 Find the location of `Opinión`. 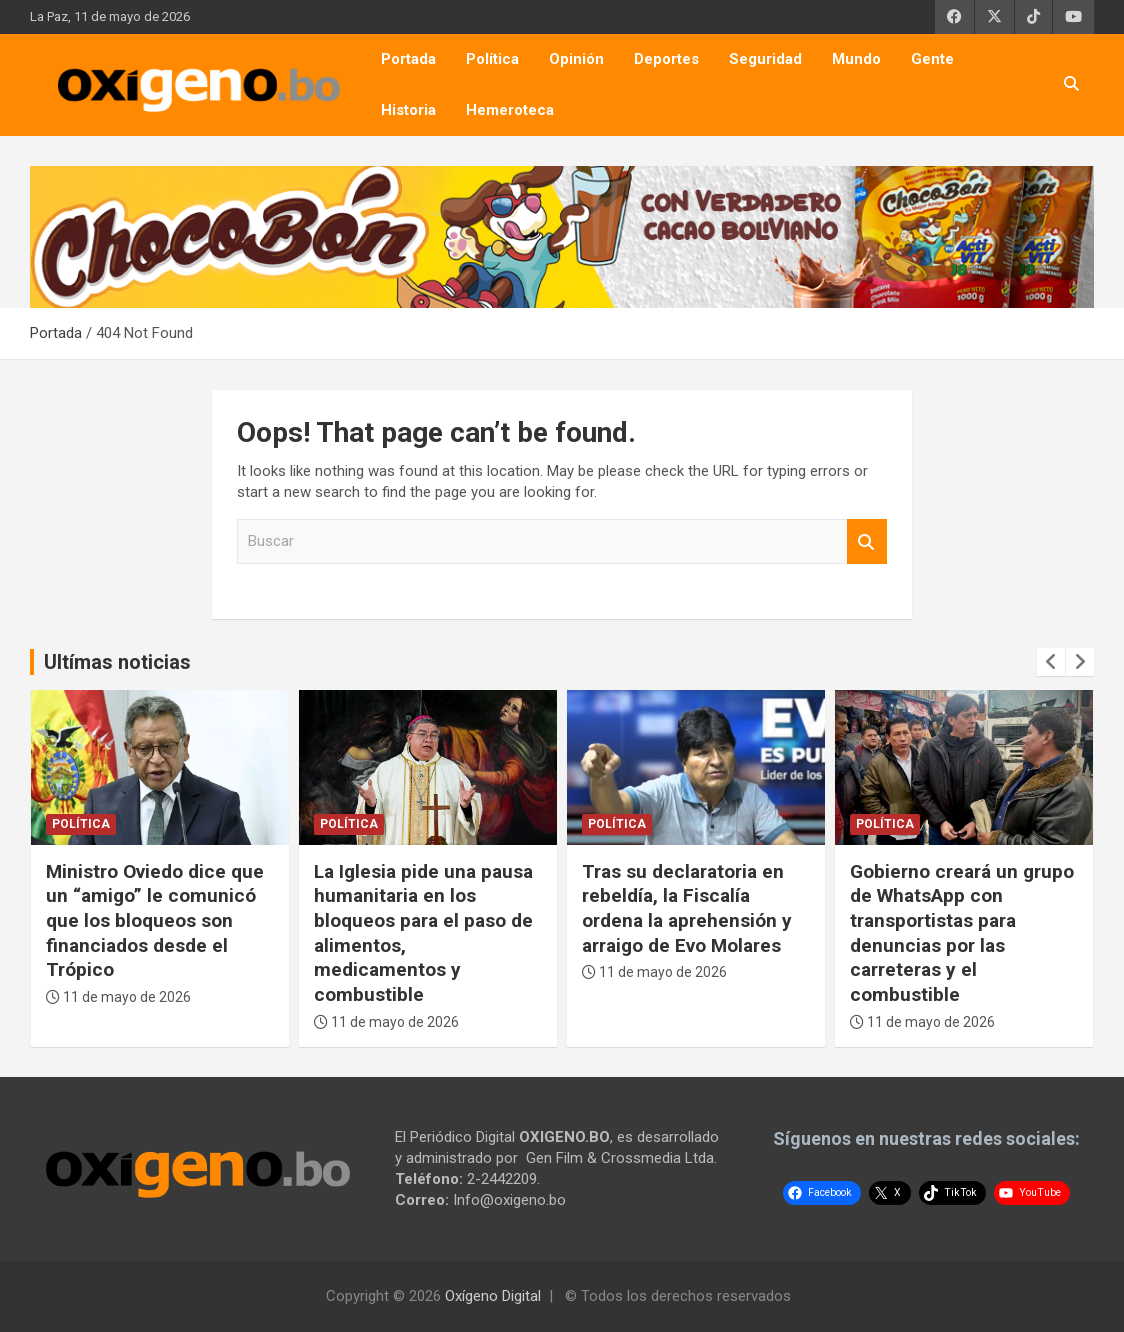

Opinión is located at coordinates (576, 59).